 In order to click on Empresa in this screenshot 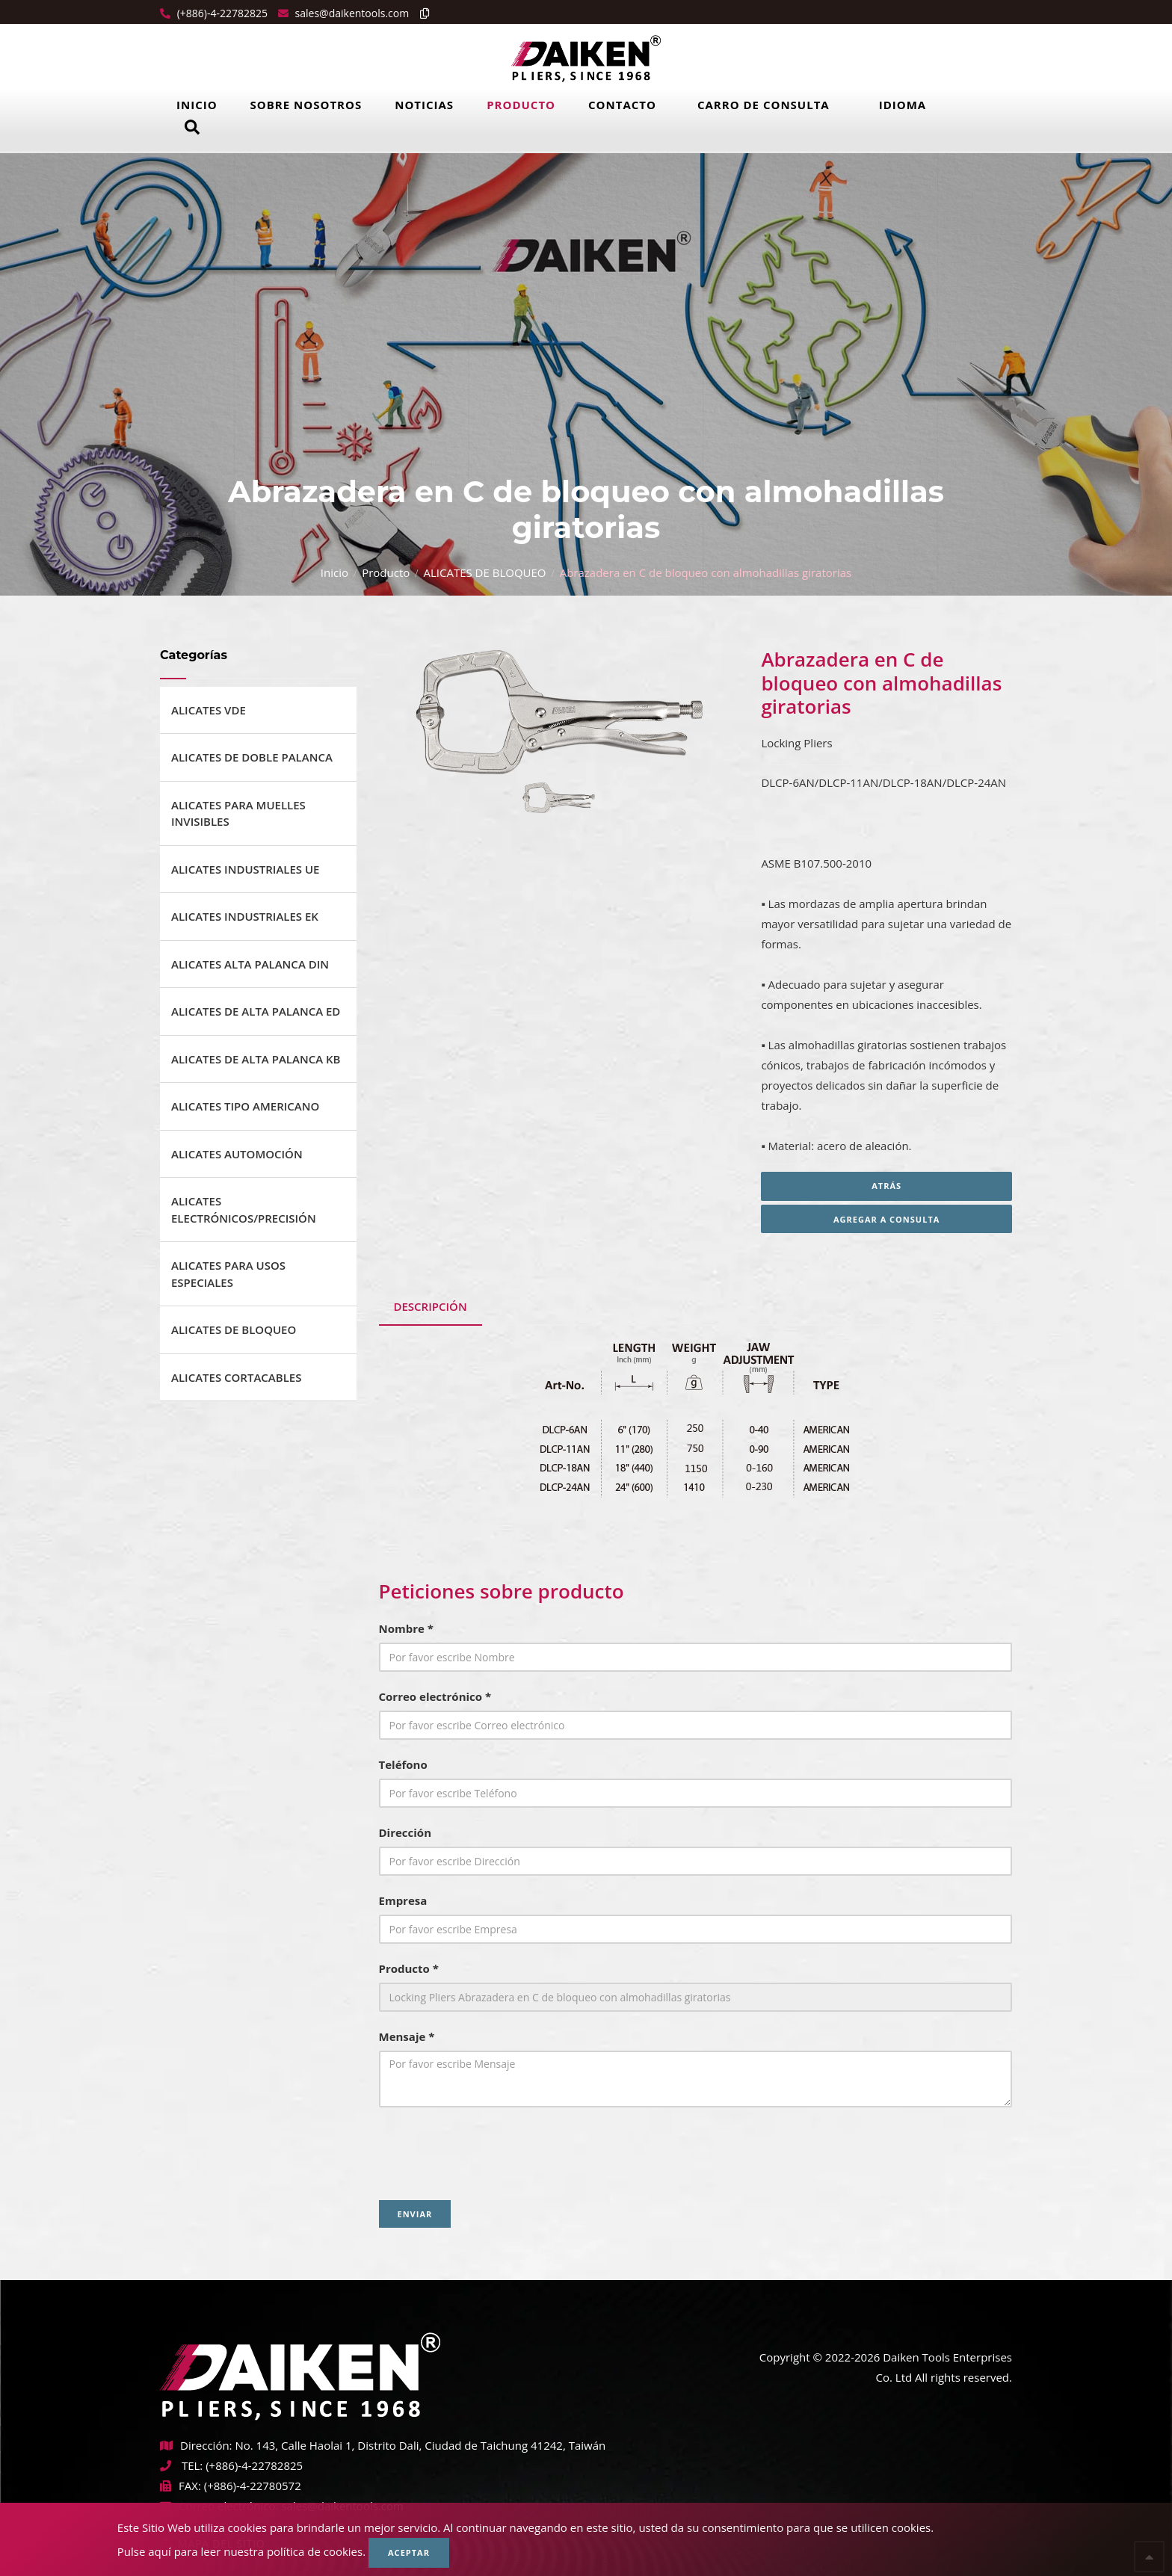, I will do `click(403, 1900)`.